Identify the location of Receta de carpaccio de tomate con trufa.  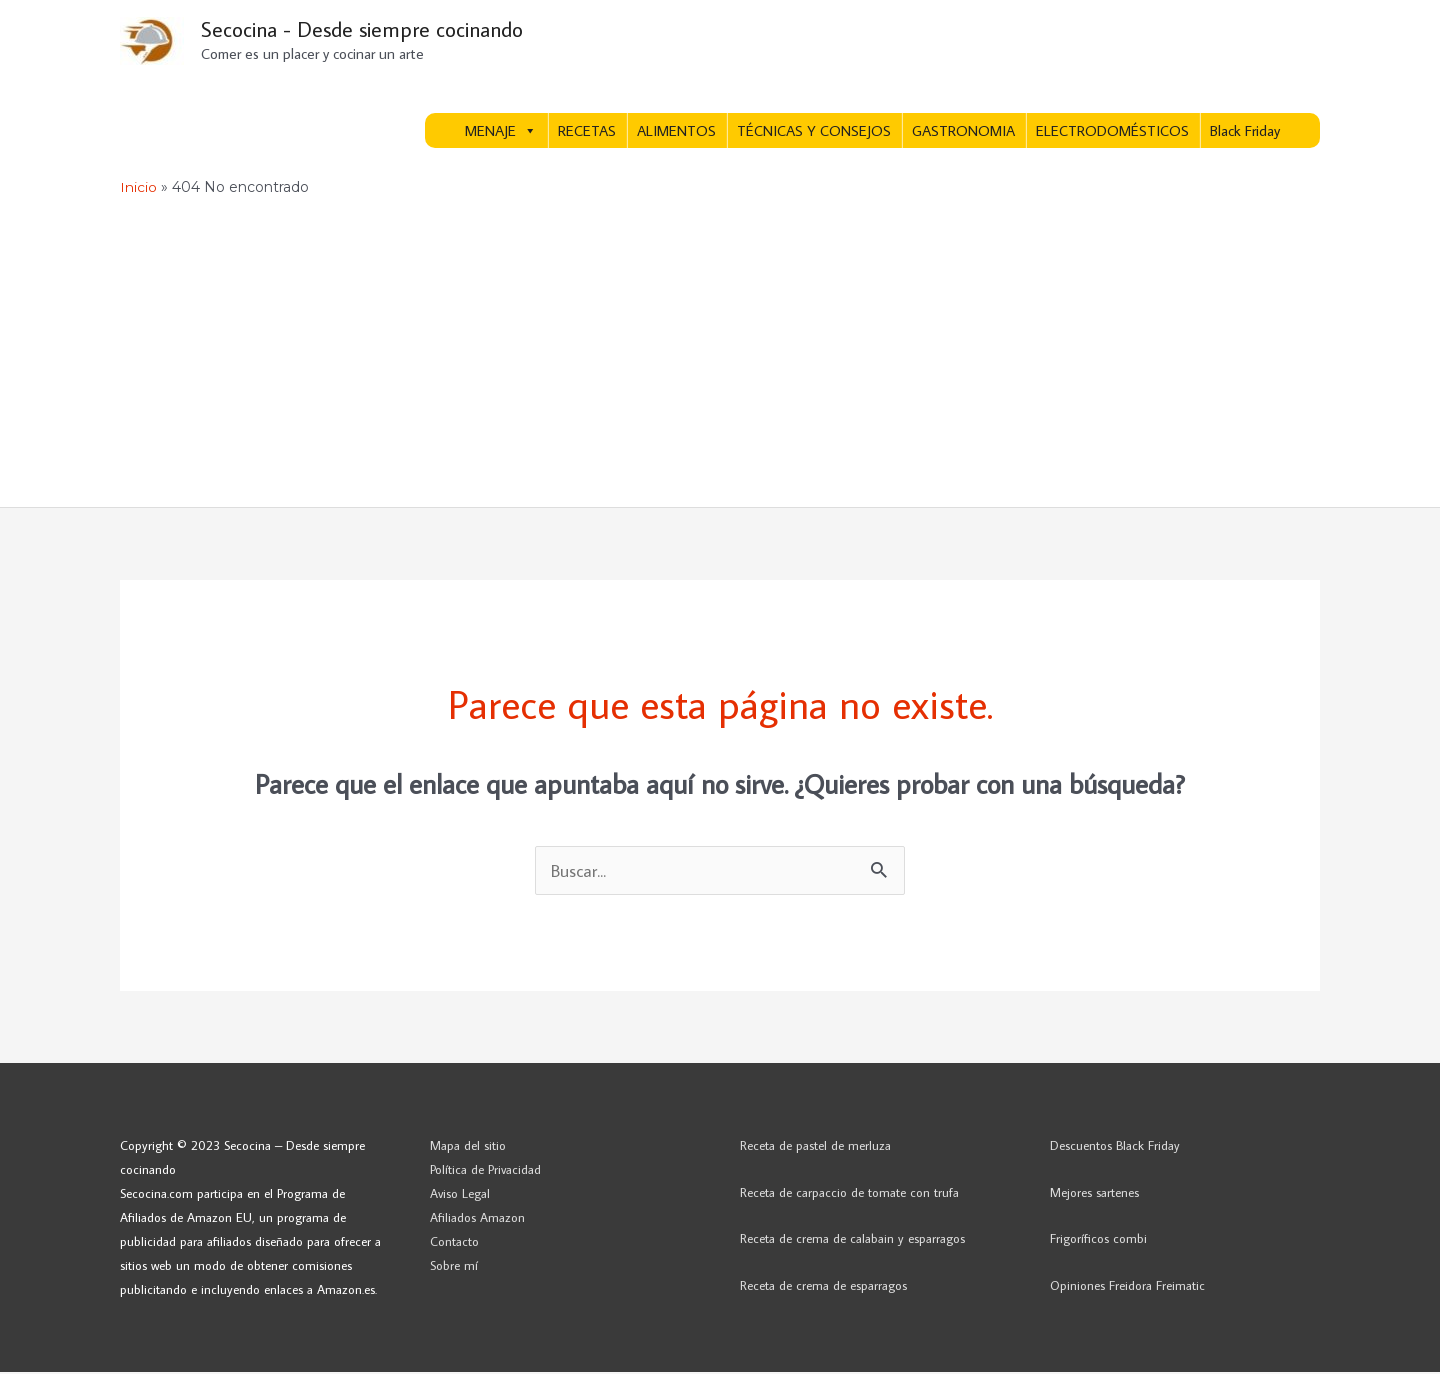
(849, 1194).